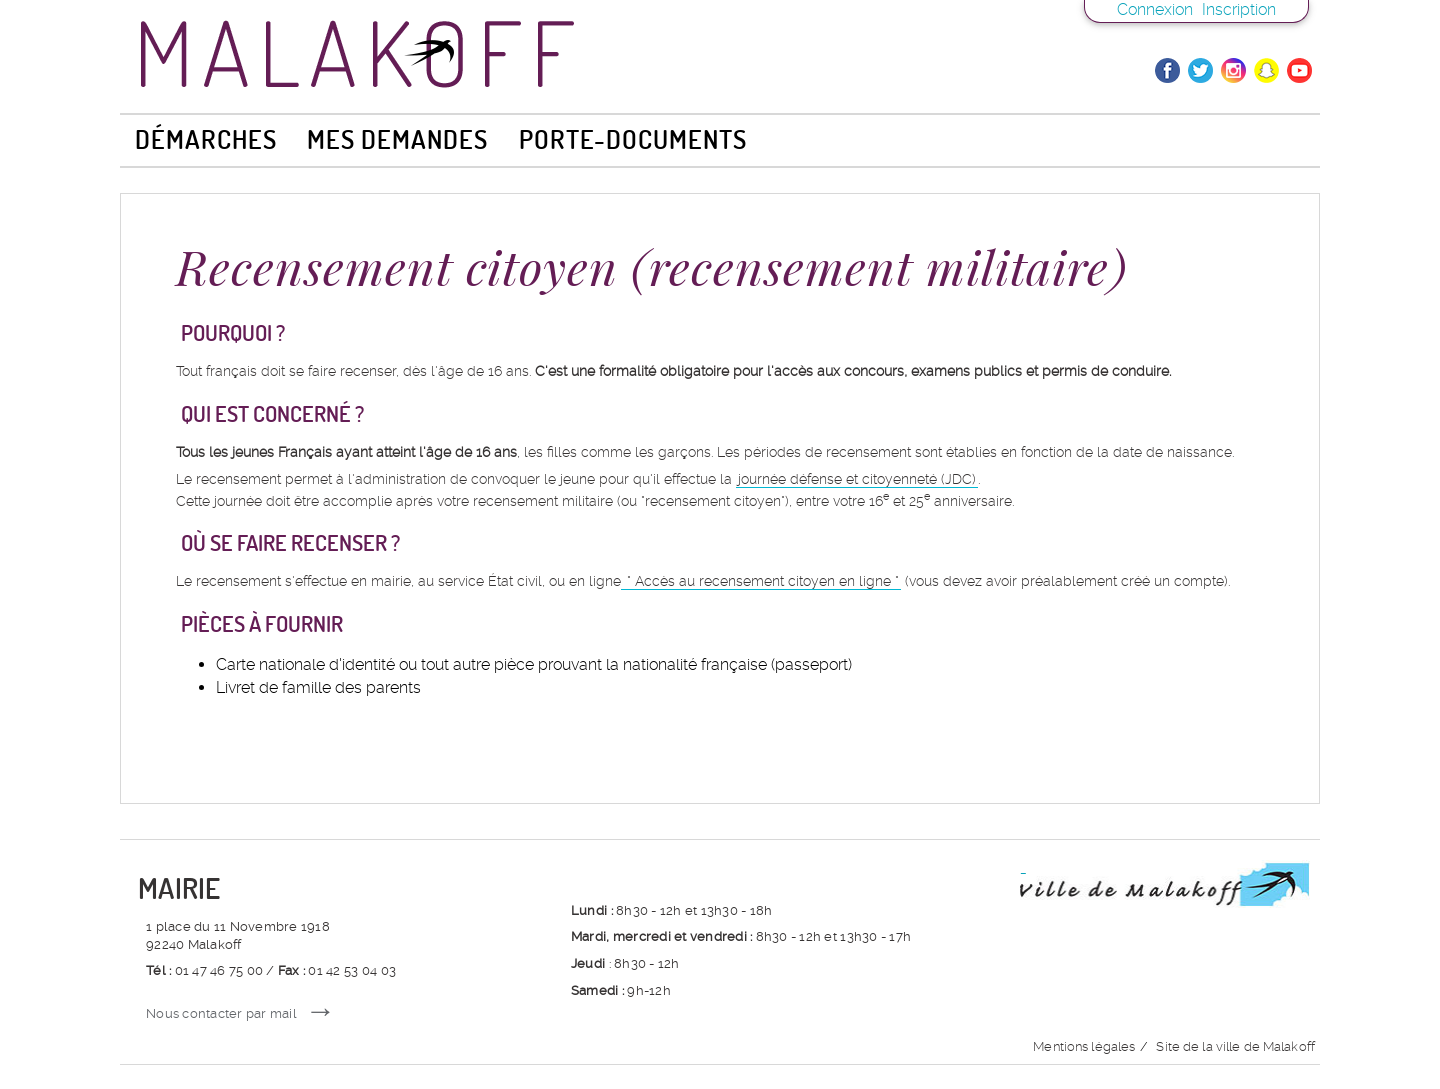  Describe the element at coordinates (1084, 1046) in the screenshot. I see `Mentions légales` at that location.